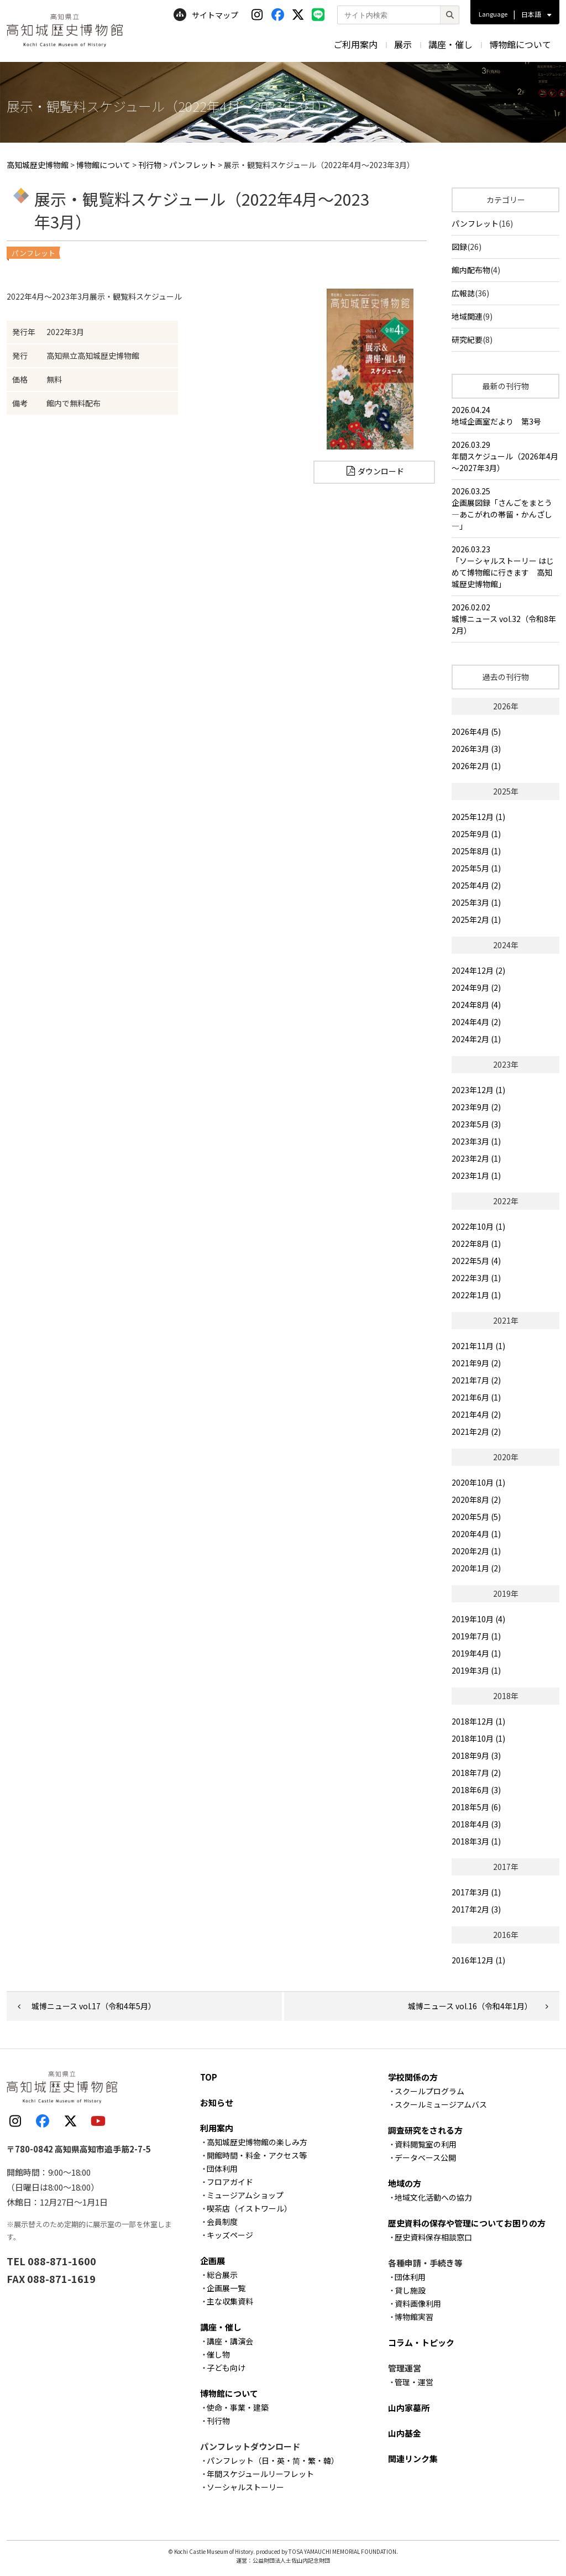 Image resolution: width=566 pixels, height=2576 pixels. Describe the element at coordinates (476, 1431) in the screenshot. I see `2021年2月 (2)` at that location.